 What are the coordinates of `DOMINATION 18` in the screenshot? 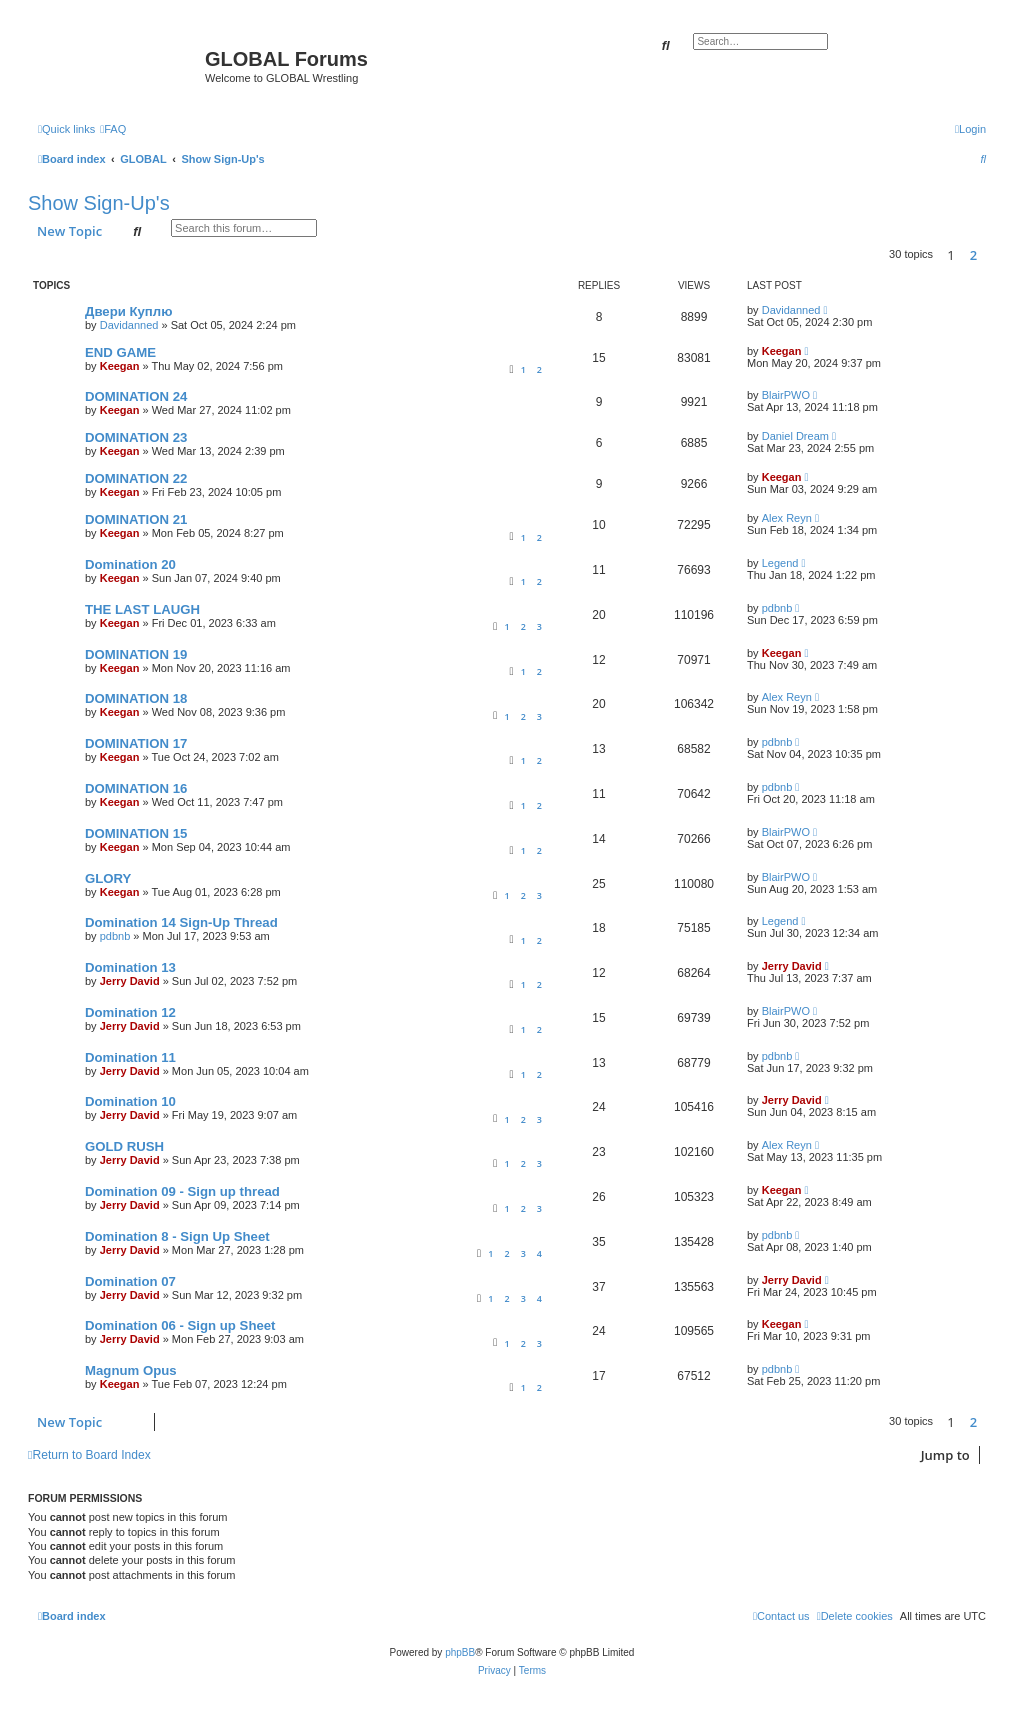 It's located at (136, 698).